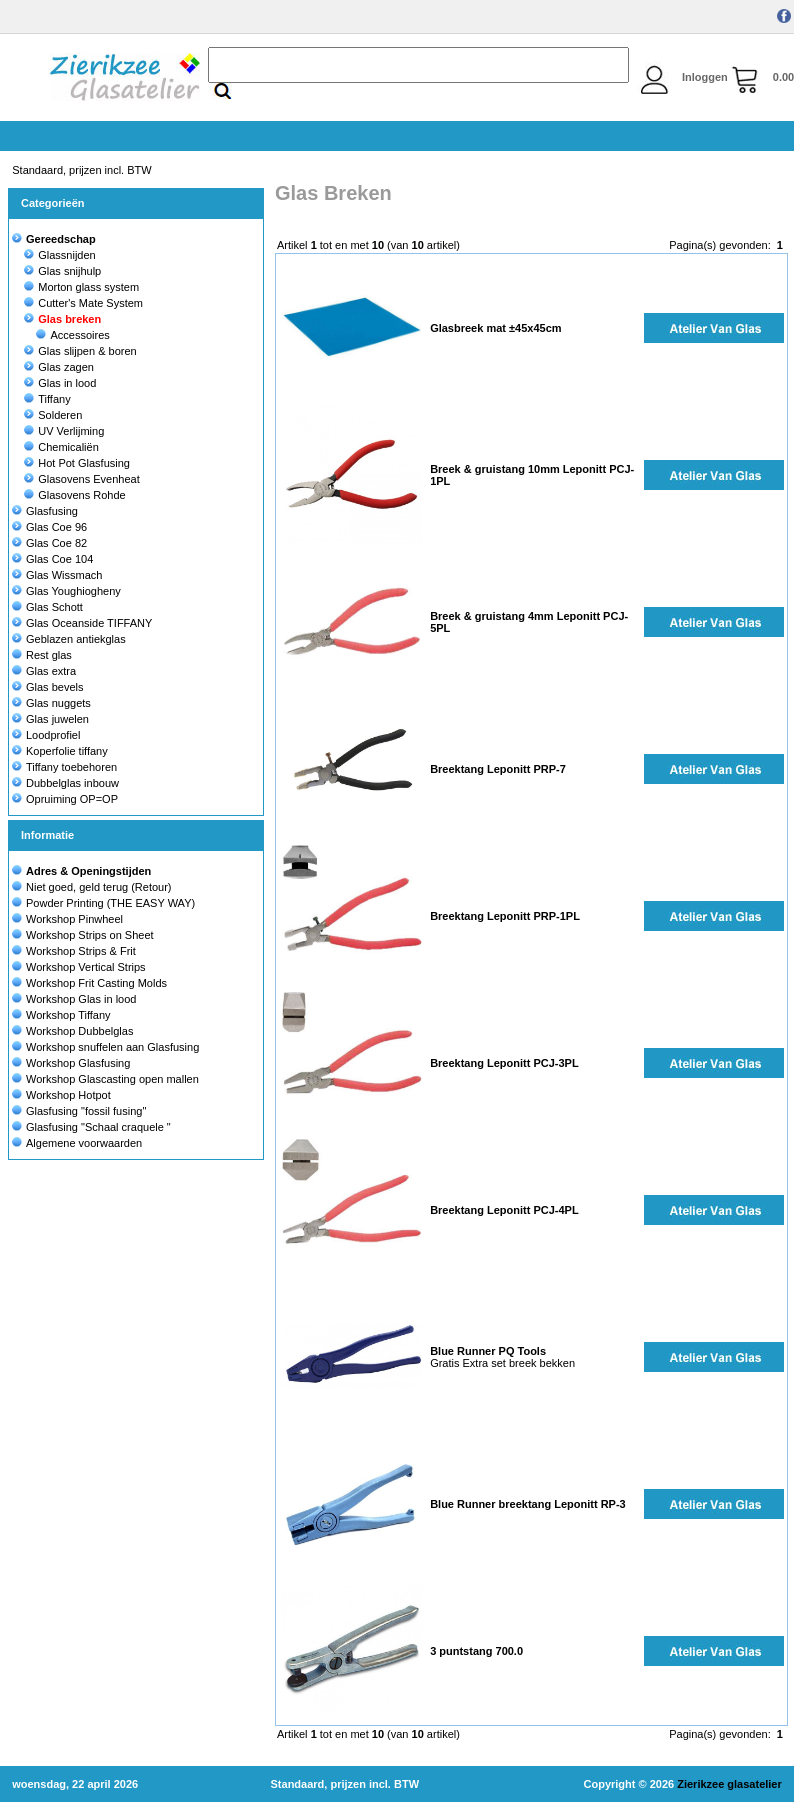 The height and width of the screenshot is (1802, 794). I want to click on Glas in lood, so click(60, 383).